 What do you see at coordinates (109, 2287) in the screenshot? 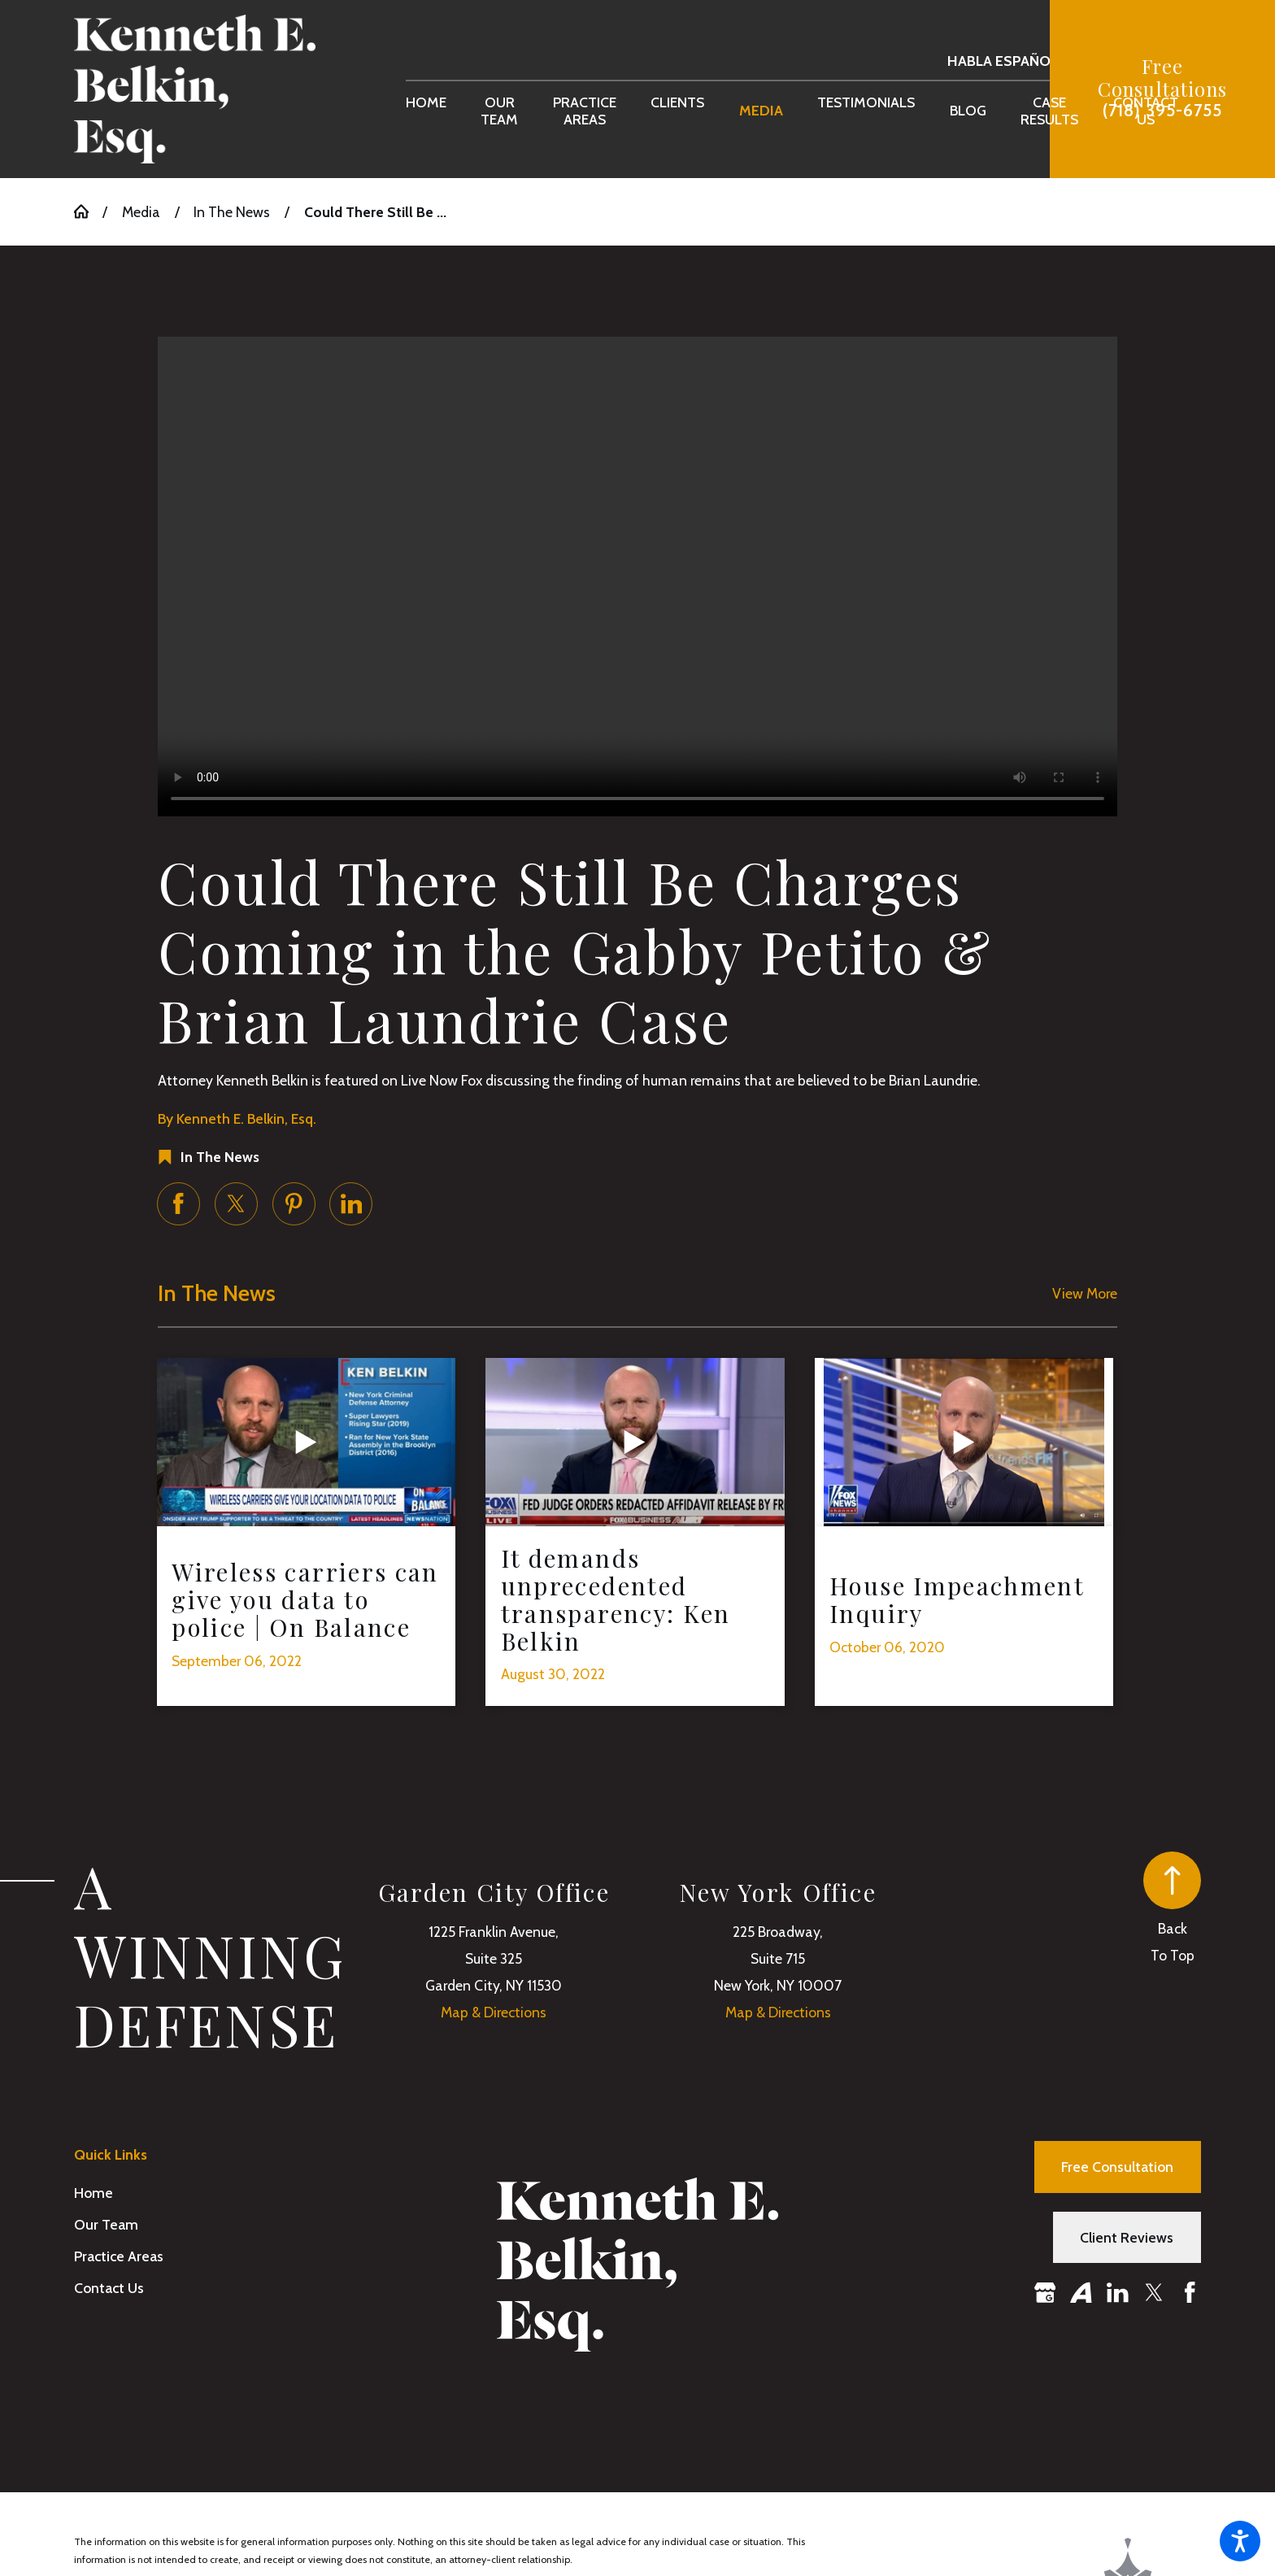
I see `Contact Us` at bounding box center [109, 2287].